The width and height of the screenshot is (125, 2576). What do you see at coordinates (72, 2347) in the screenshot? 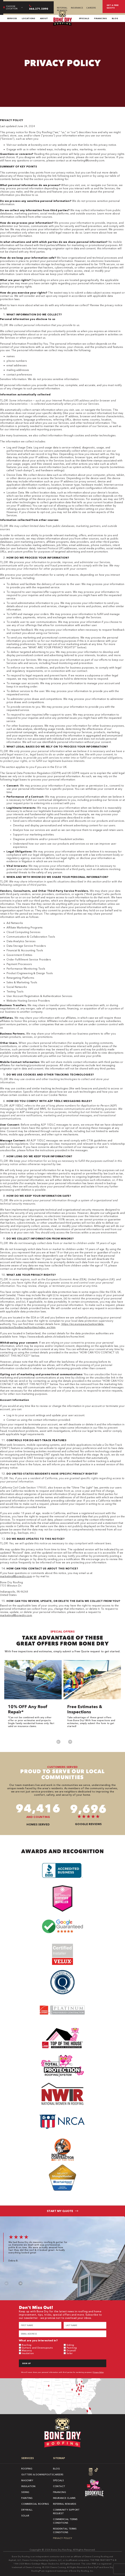
I see `Painting` at bounding box center [72, 2347].